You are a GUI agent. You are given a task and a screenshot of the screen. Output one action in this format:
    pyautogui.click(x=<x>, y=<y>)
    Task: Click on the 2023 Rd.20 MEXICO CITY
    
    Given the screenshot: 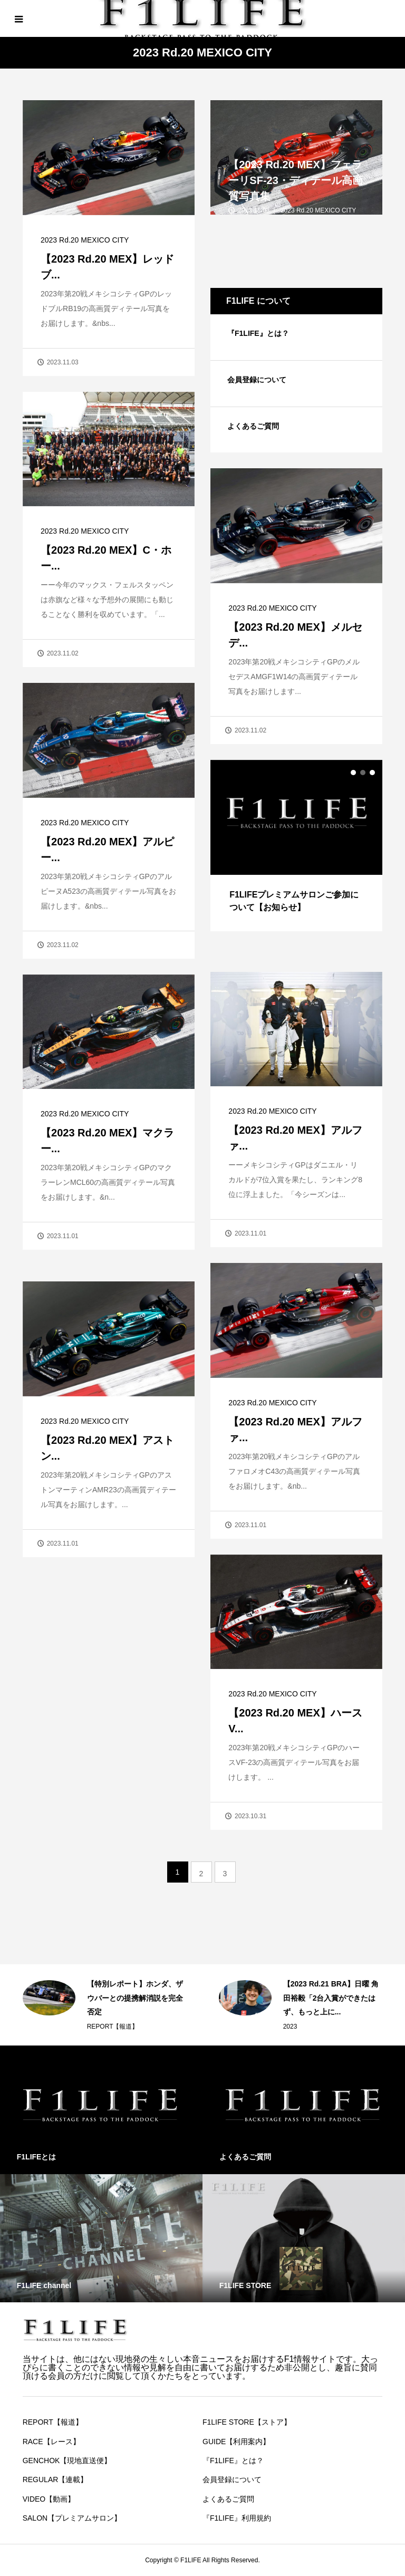 What is the action you would take?
    pyautogui.click(x=85, y=240)
    